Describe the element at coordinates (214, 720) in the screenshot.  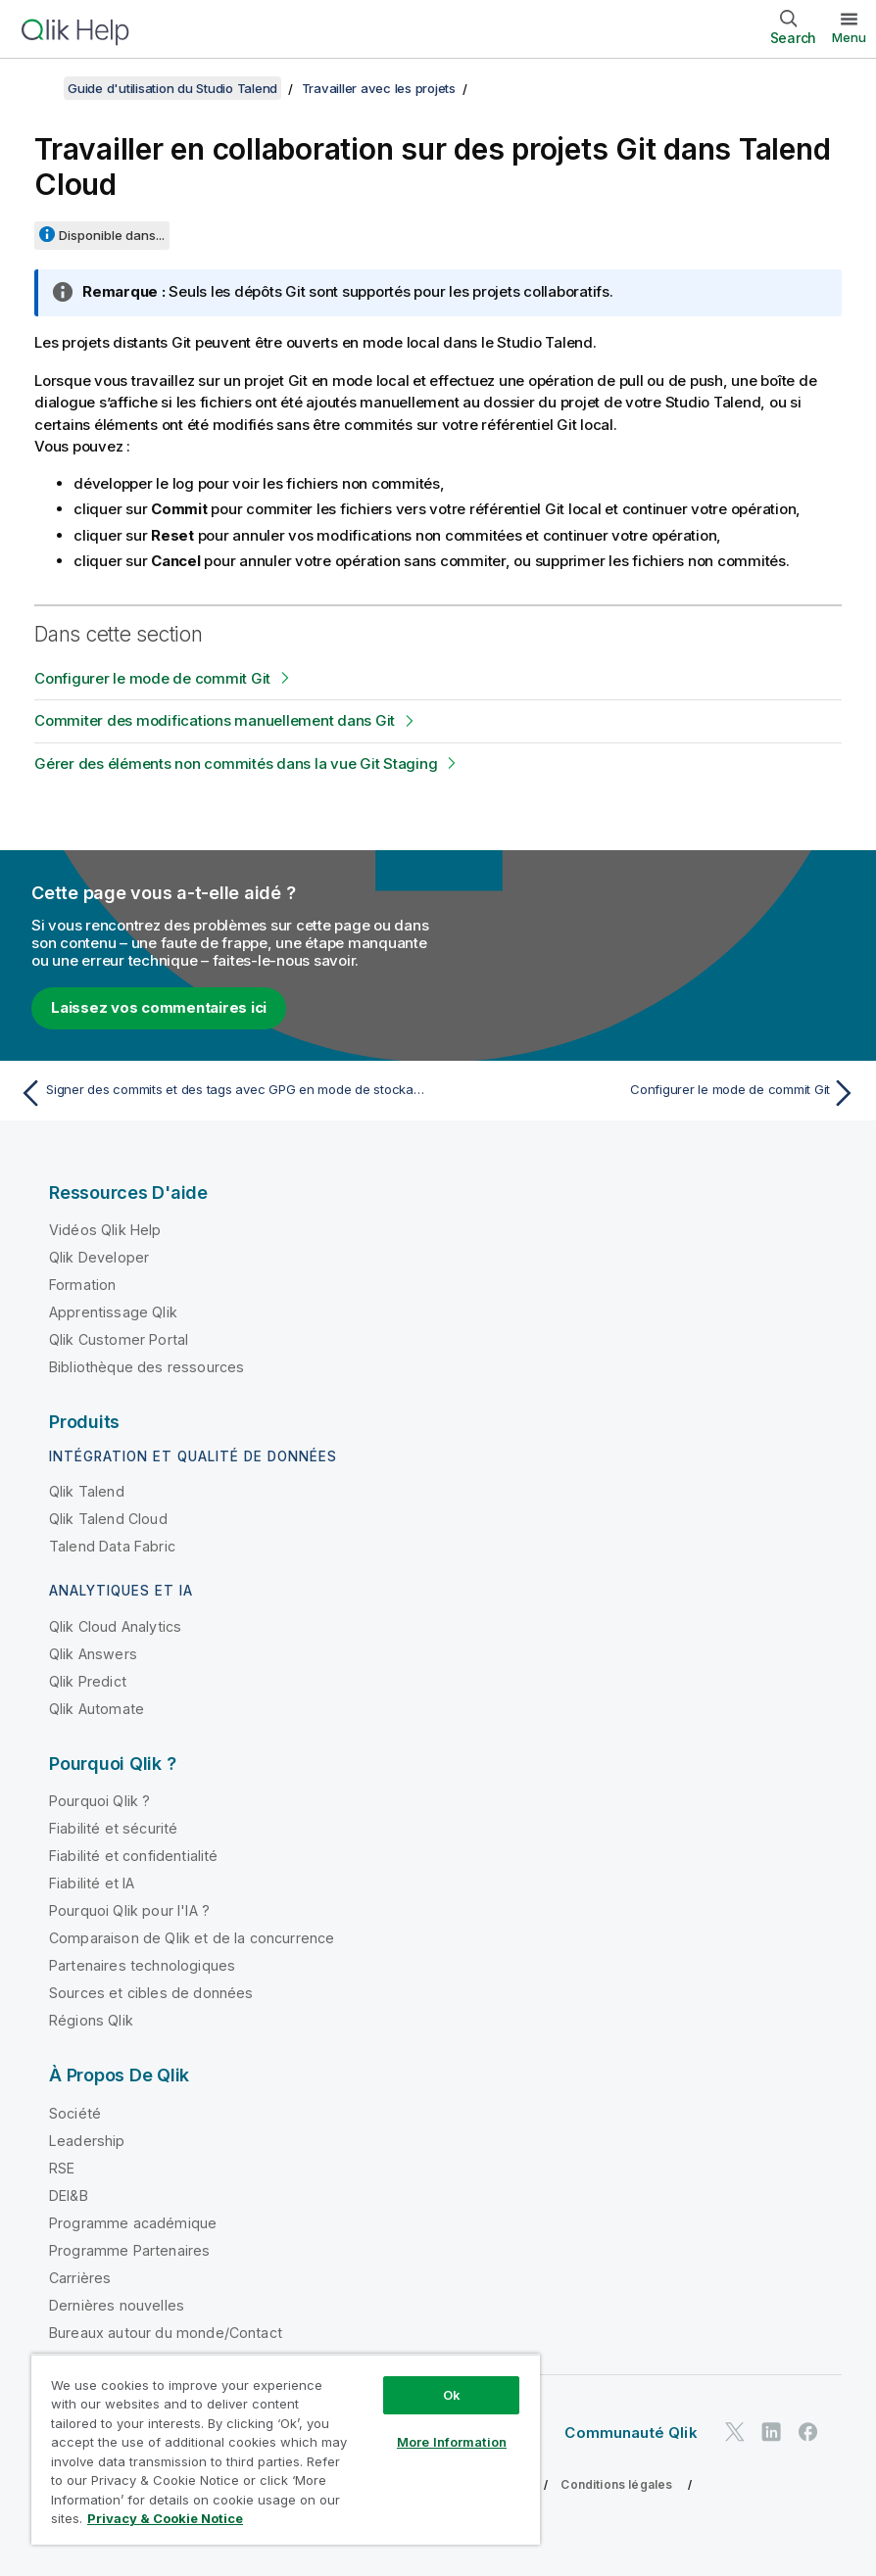
I see `Commiter des modifications manuellement dans Git` at that location.